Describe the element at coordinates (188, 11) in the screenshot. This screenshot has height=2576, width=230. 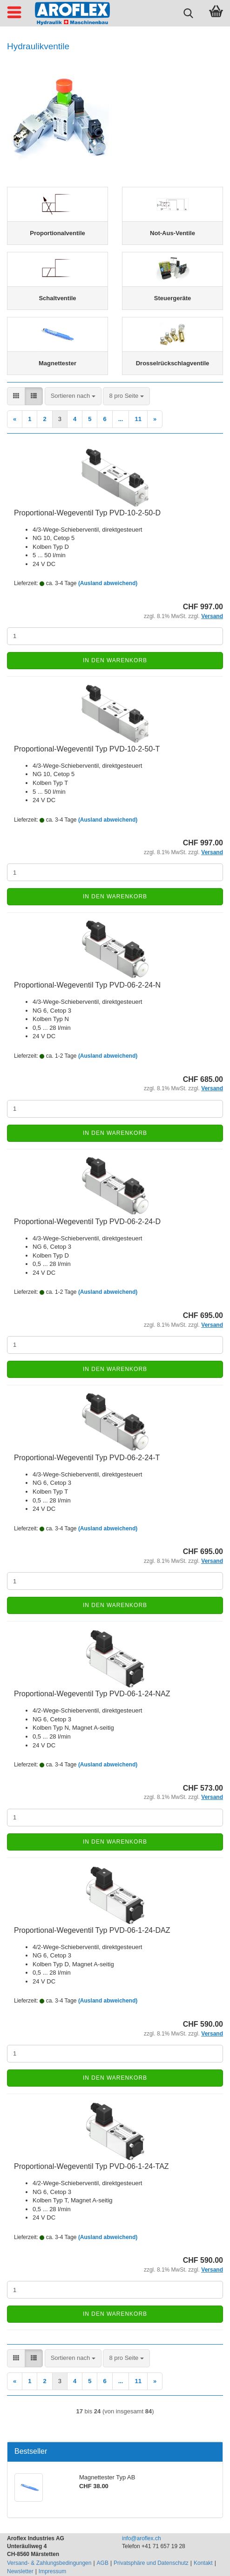
I see `[searchbar toggle button]` at that location.